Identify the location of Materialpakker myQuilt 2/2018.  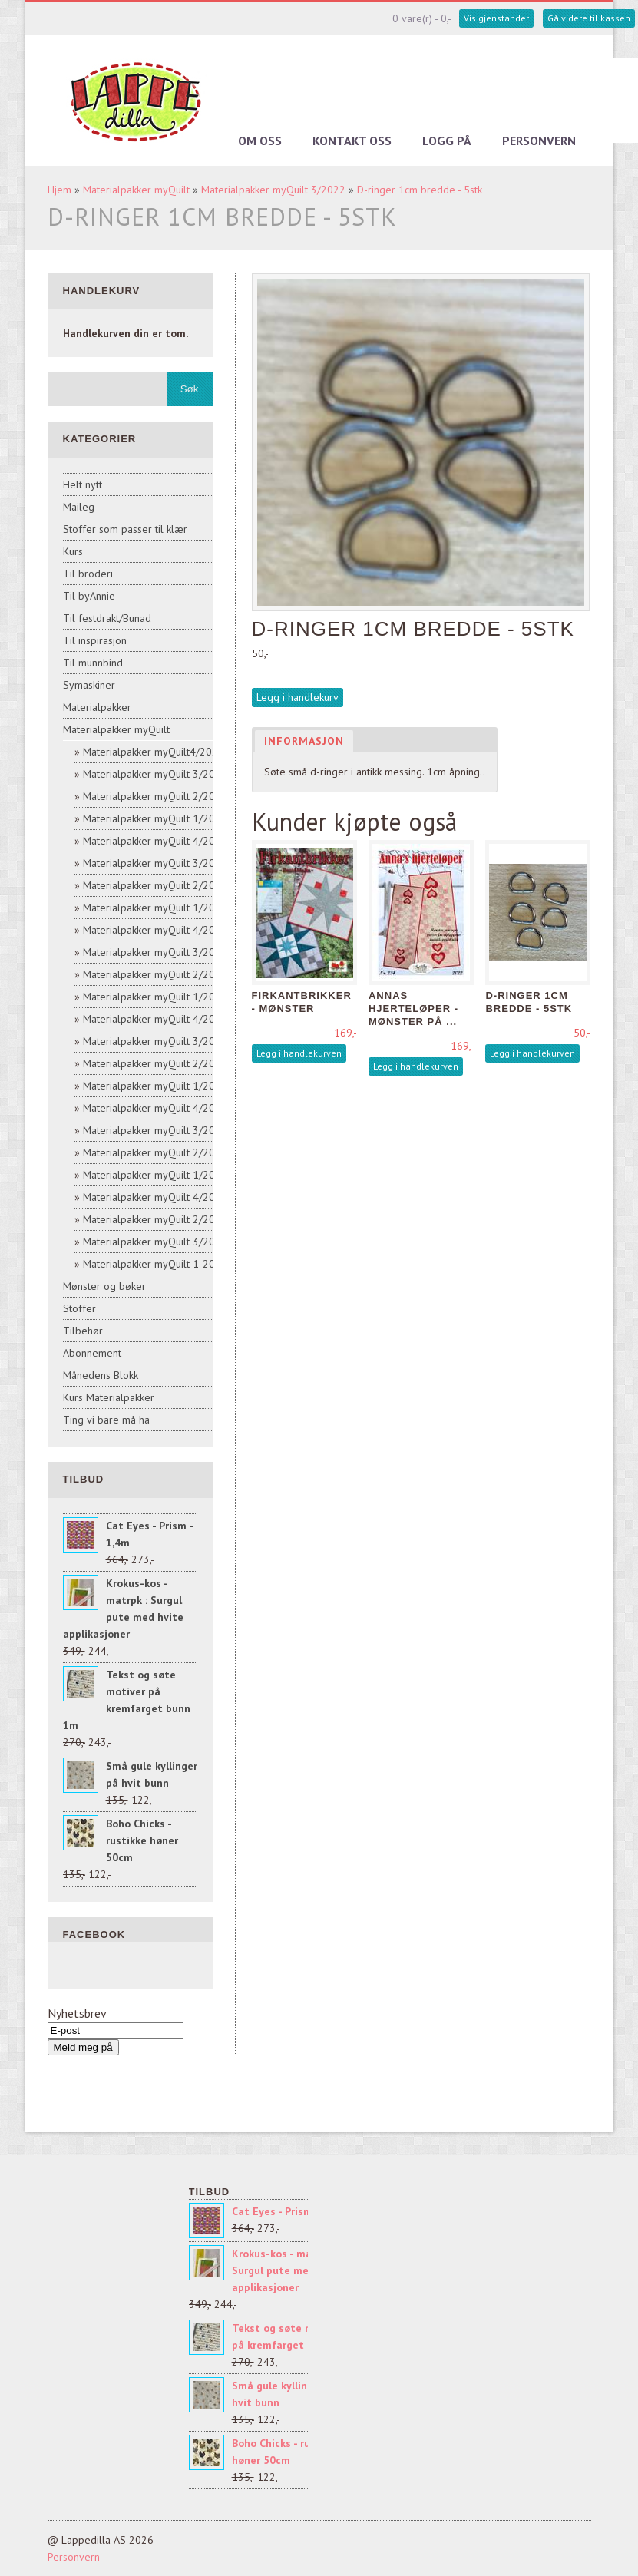
(155, 1152).